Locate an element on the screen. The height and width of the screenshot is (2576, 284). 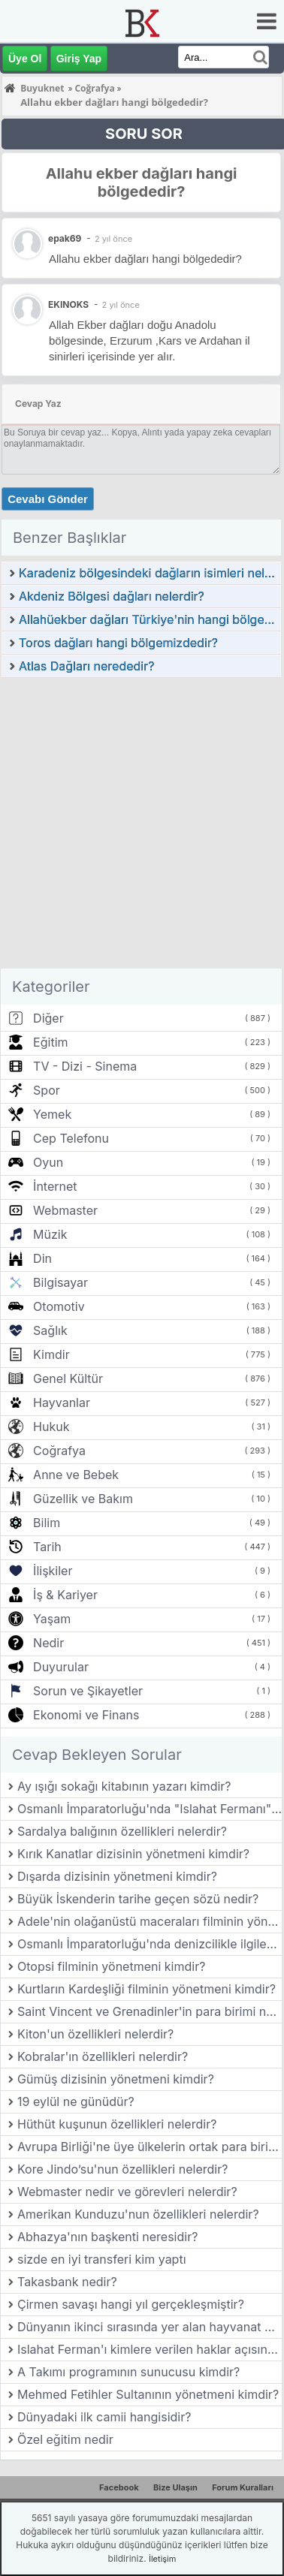
TV - Dizi - Sinema is located at coordinates (85, 1066).